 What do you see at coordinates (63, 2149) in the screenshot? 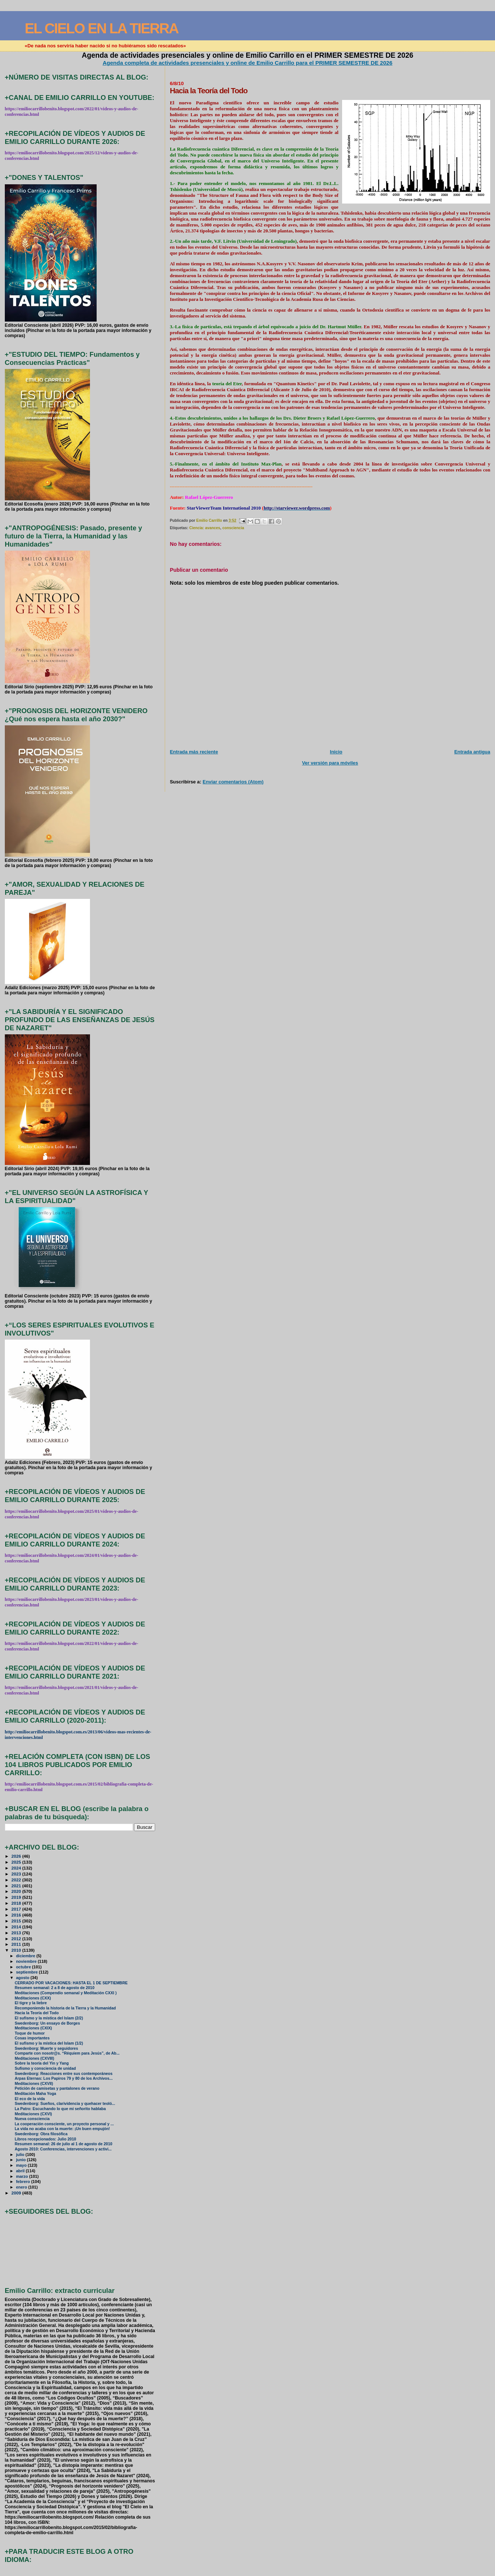
I see `Agosto 2010: Conferencias, intervenciones y activi...` at bounding box center [63, 2149].